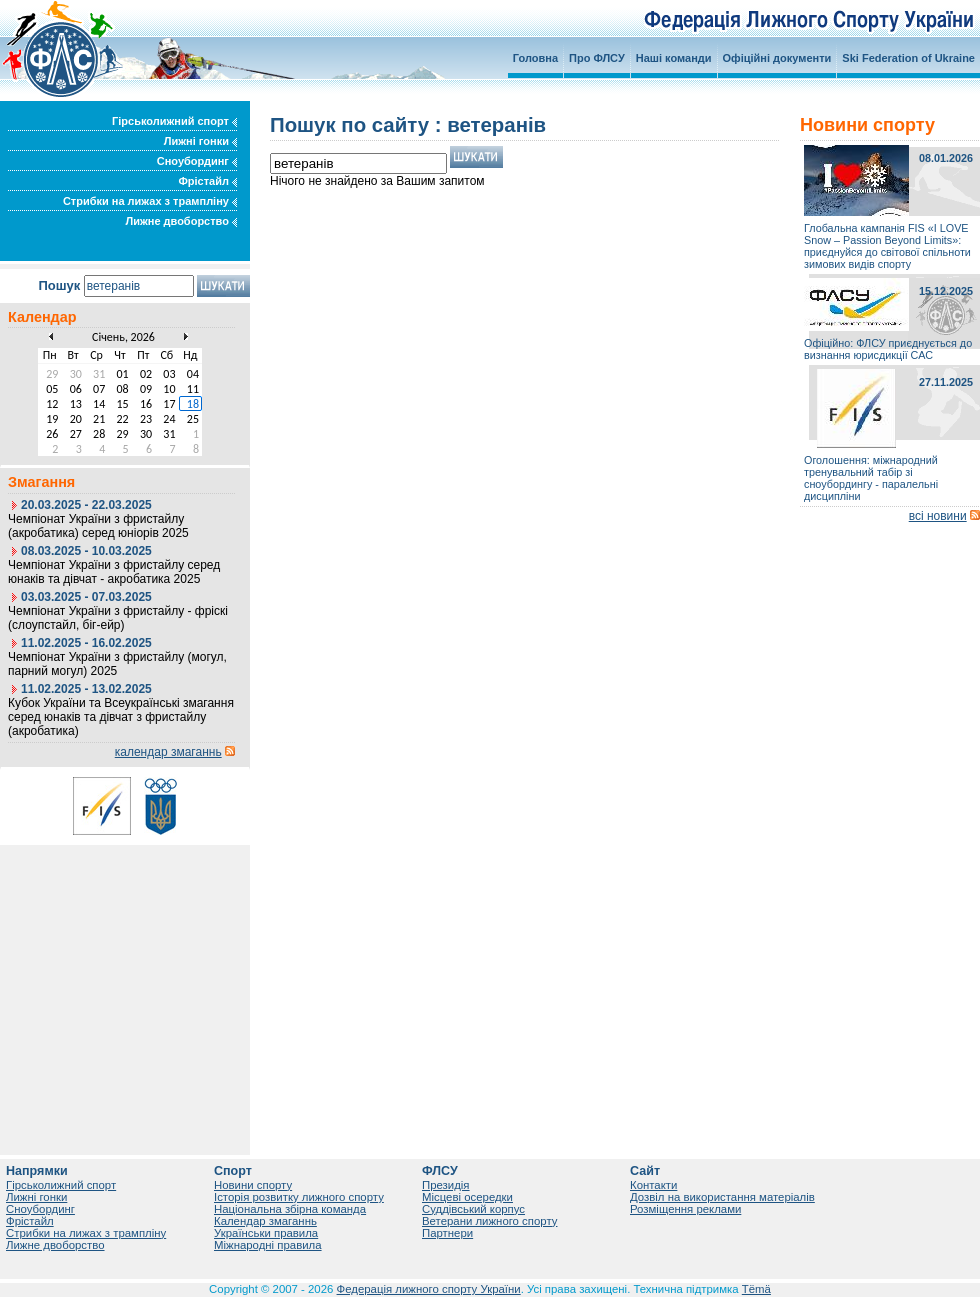  I want to click on Ski Federation of Ukraine, so click(908, 58).